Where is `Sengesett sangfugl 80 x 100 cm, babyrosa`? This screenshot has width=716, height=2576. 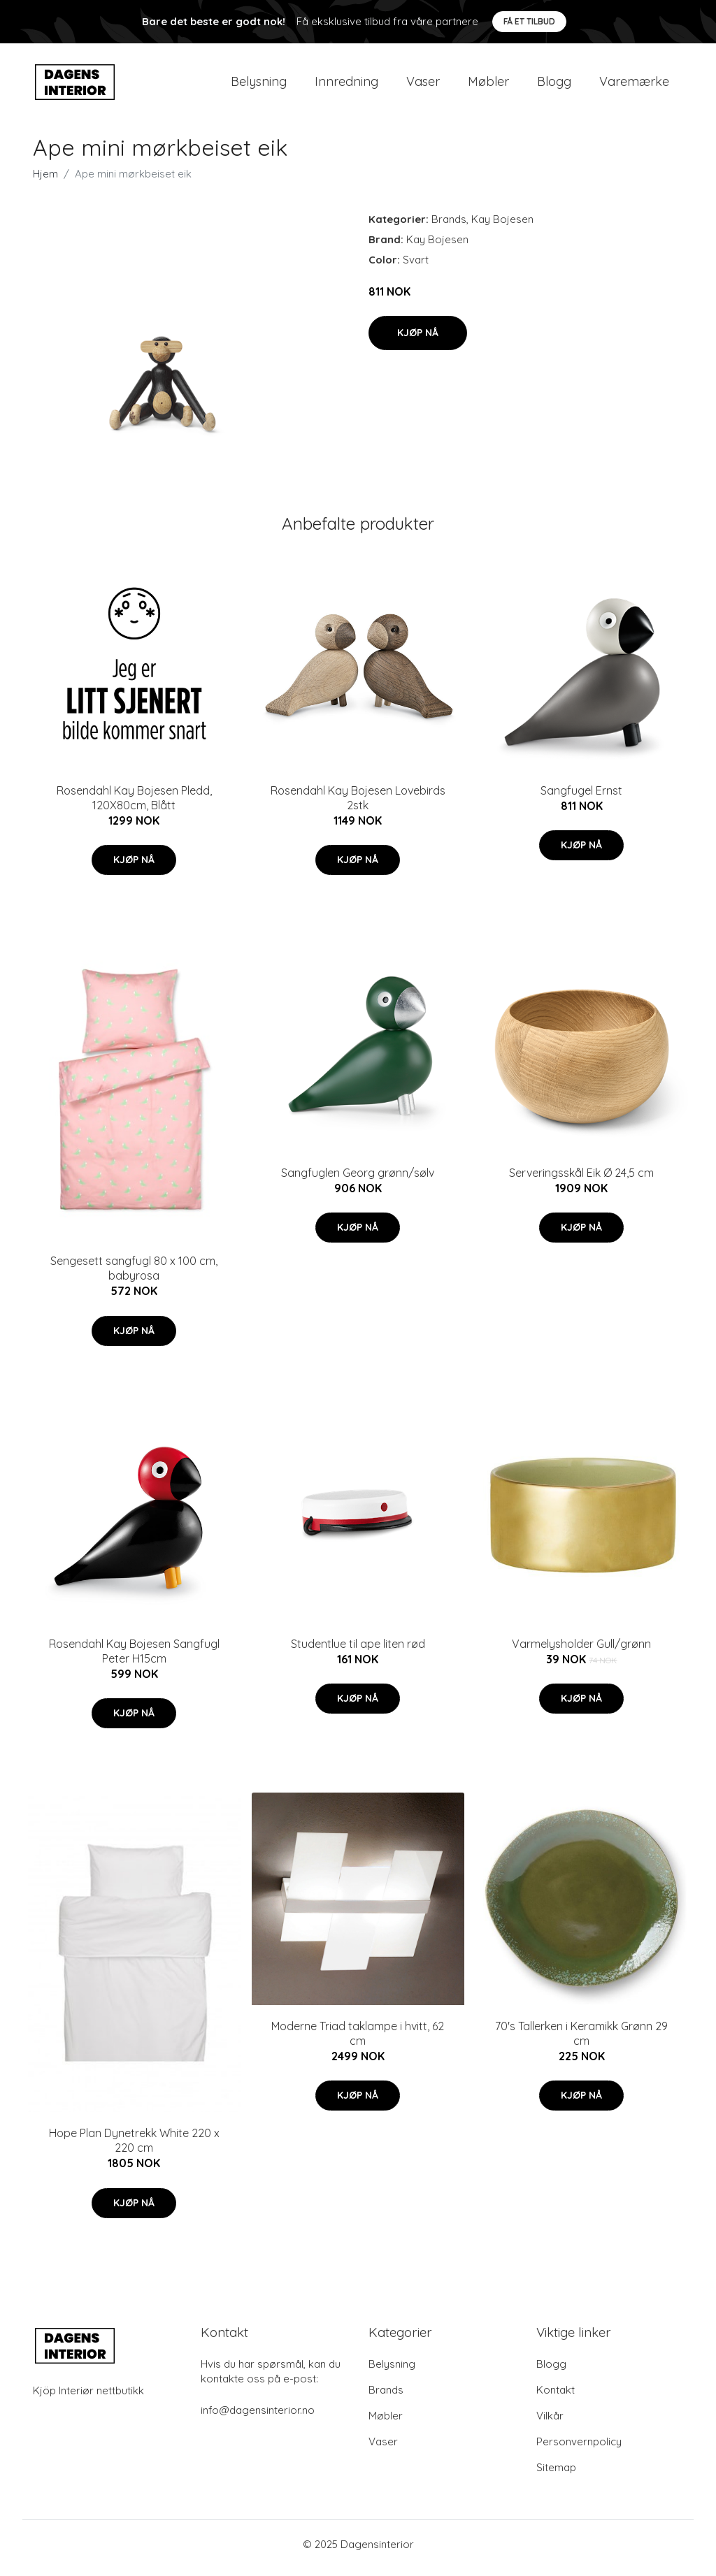 Sengesett sangfugl 80 x 100 cm, babyrosa is located at coordinates (133, 1275).